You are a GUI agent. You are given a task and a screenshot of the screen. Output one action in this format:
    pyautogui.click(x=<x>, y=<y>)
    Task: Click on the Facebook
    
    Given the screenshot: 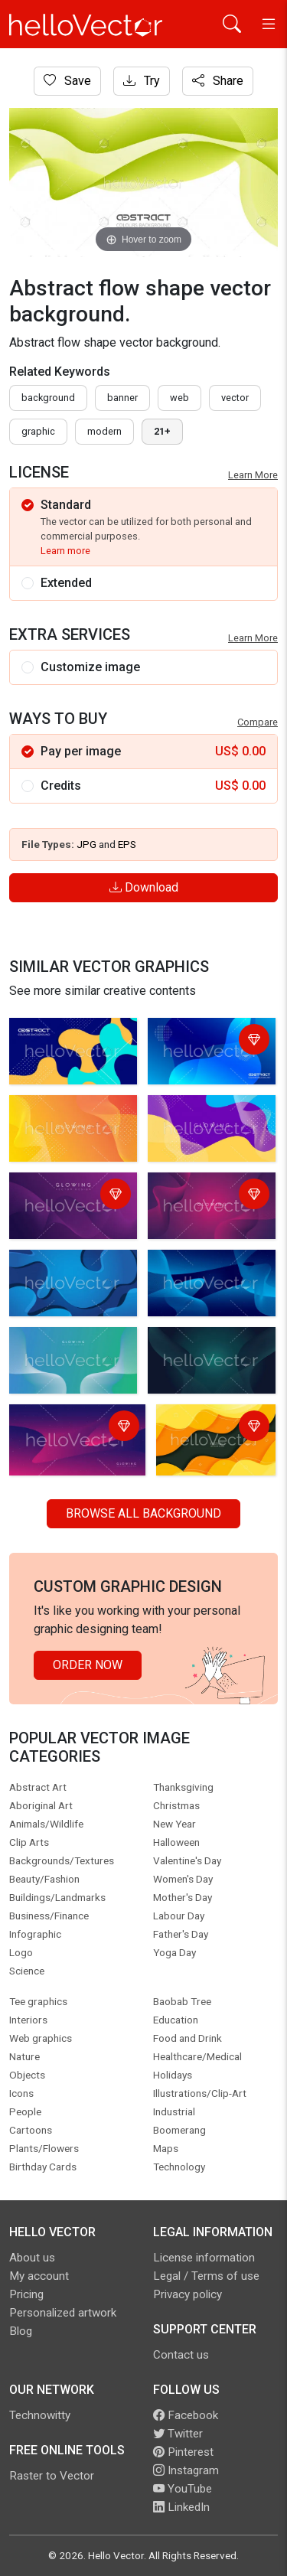 What is the action you would take?
    pyautogui.click(x=185, y=2415)
    